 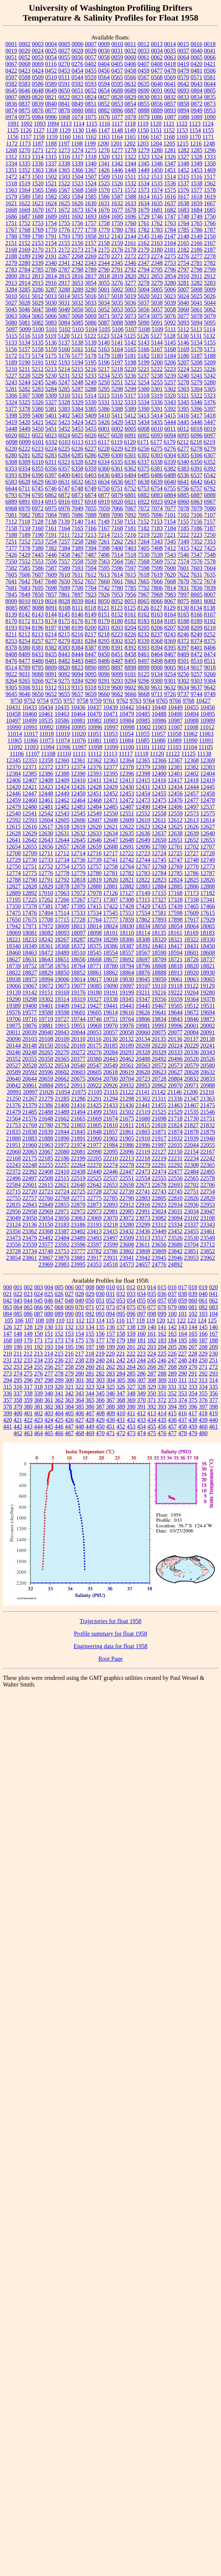 I want to click on 8898, so click(x=130, y=667).